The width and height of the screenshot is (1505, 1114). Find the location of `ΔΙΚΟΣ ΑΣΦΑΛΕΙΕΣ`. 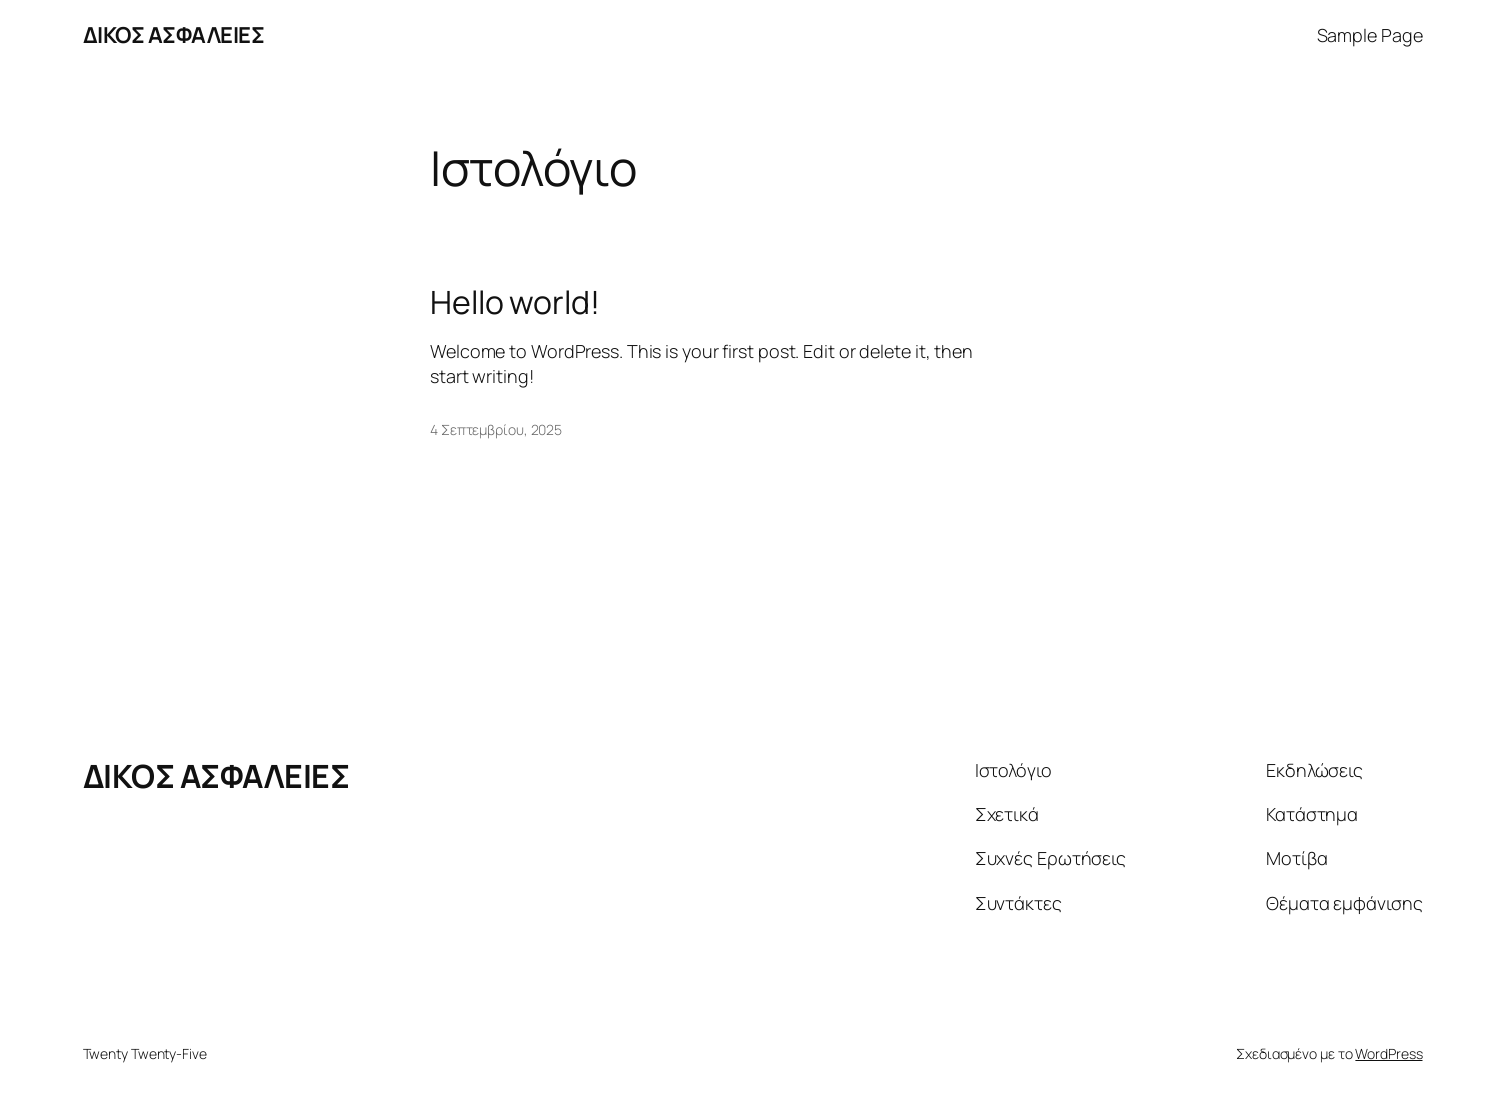

ΔΙΚΟΣ ΑΣΦΑΛΕΙΕΣ is located at coordinates (174, 35).